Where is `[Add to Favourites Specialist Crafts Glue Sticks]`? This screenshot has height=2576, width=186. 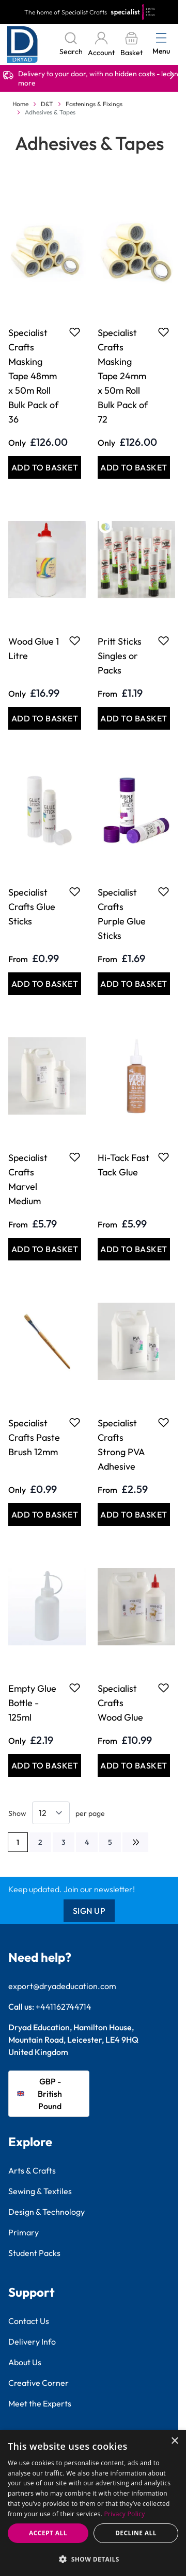
[Add to Favourites Specialist Crafts Glue Sticks] is located at coordinates (74, 891).